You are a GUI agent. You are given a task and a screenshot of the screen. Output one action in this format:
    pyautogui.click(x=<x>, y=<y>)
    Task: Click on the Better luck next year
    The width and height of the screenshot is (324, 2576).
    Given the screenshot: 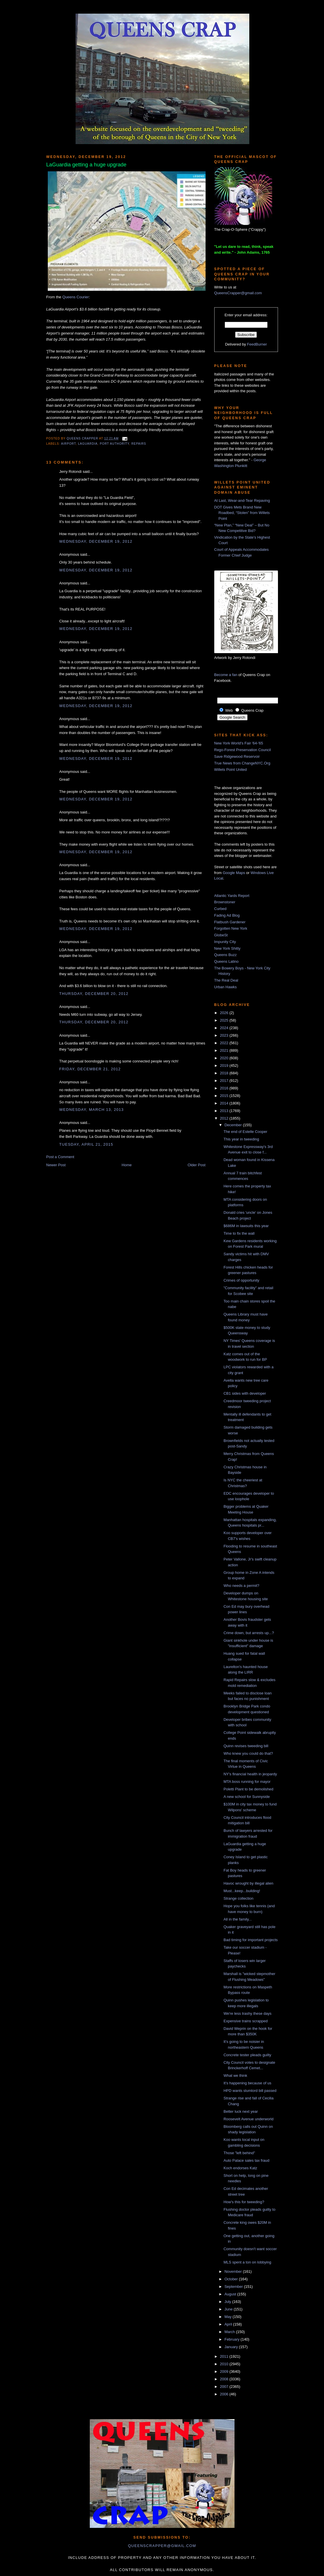 What is the action you would take?
    pyautogui.click(x=241, y=2111)
    